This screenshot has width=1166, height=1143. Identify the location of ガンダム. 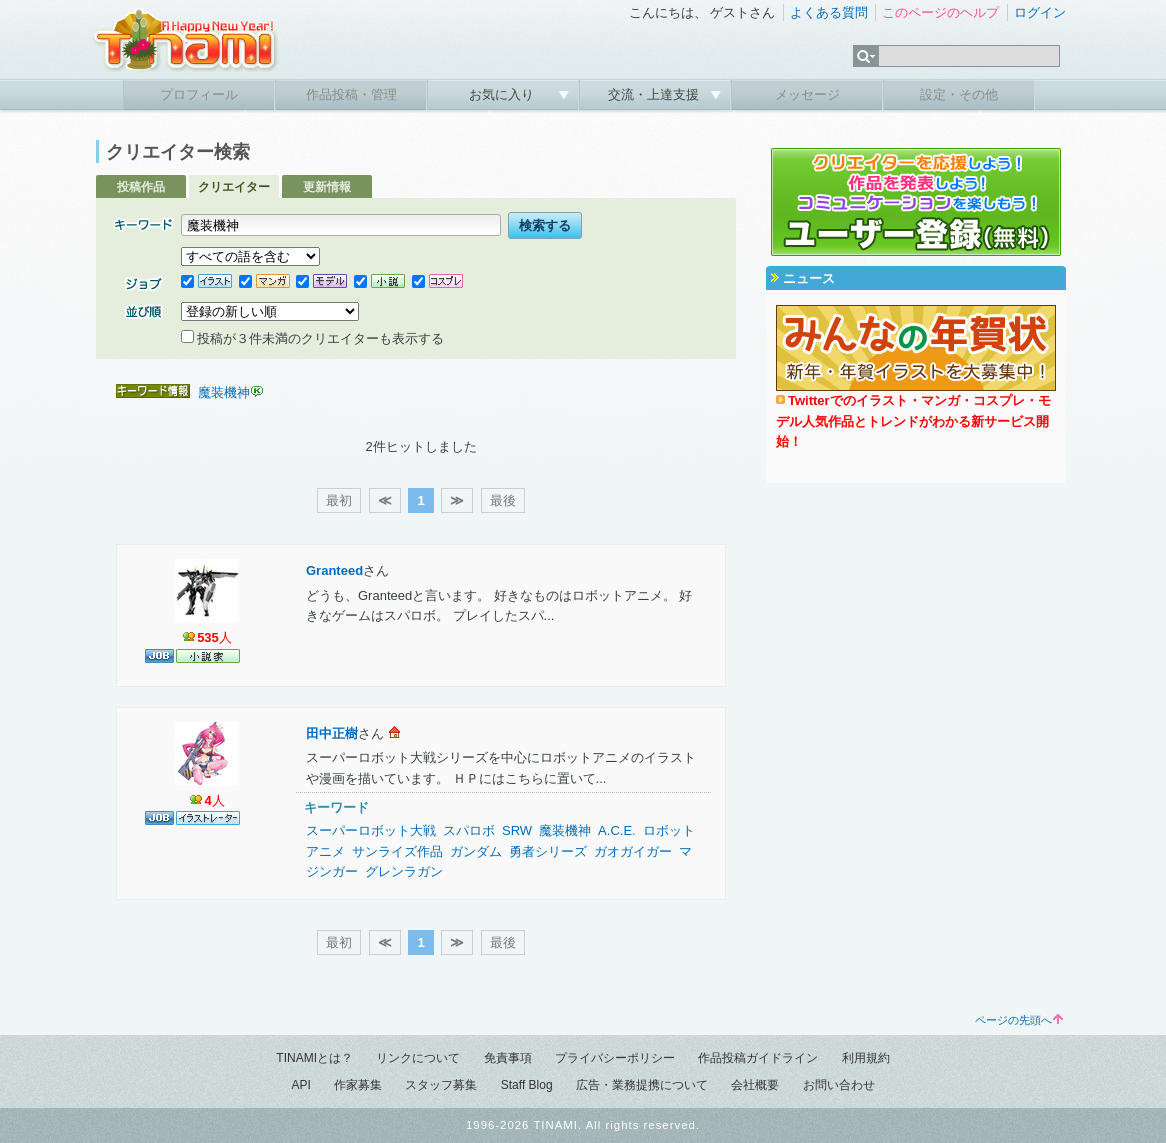
(476, 851).